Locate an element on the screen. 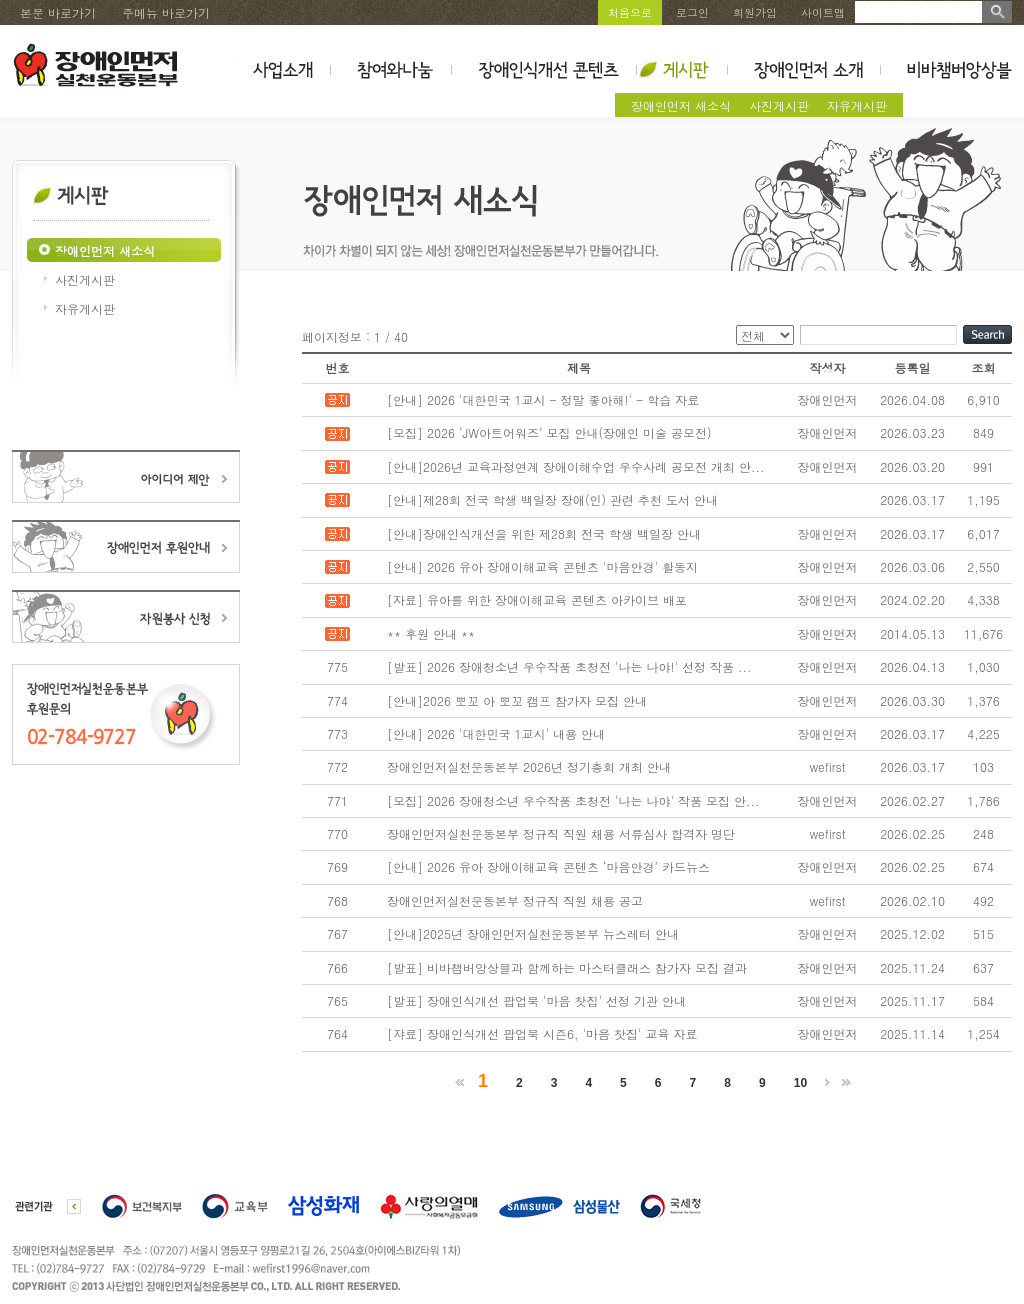  장애인먼저실천운동본부 2026년 정기총회 개최 안내 is located at coordinates (529, 766).